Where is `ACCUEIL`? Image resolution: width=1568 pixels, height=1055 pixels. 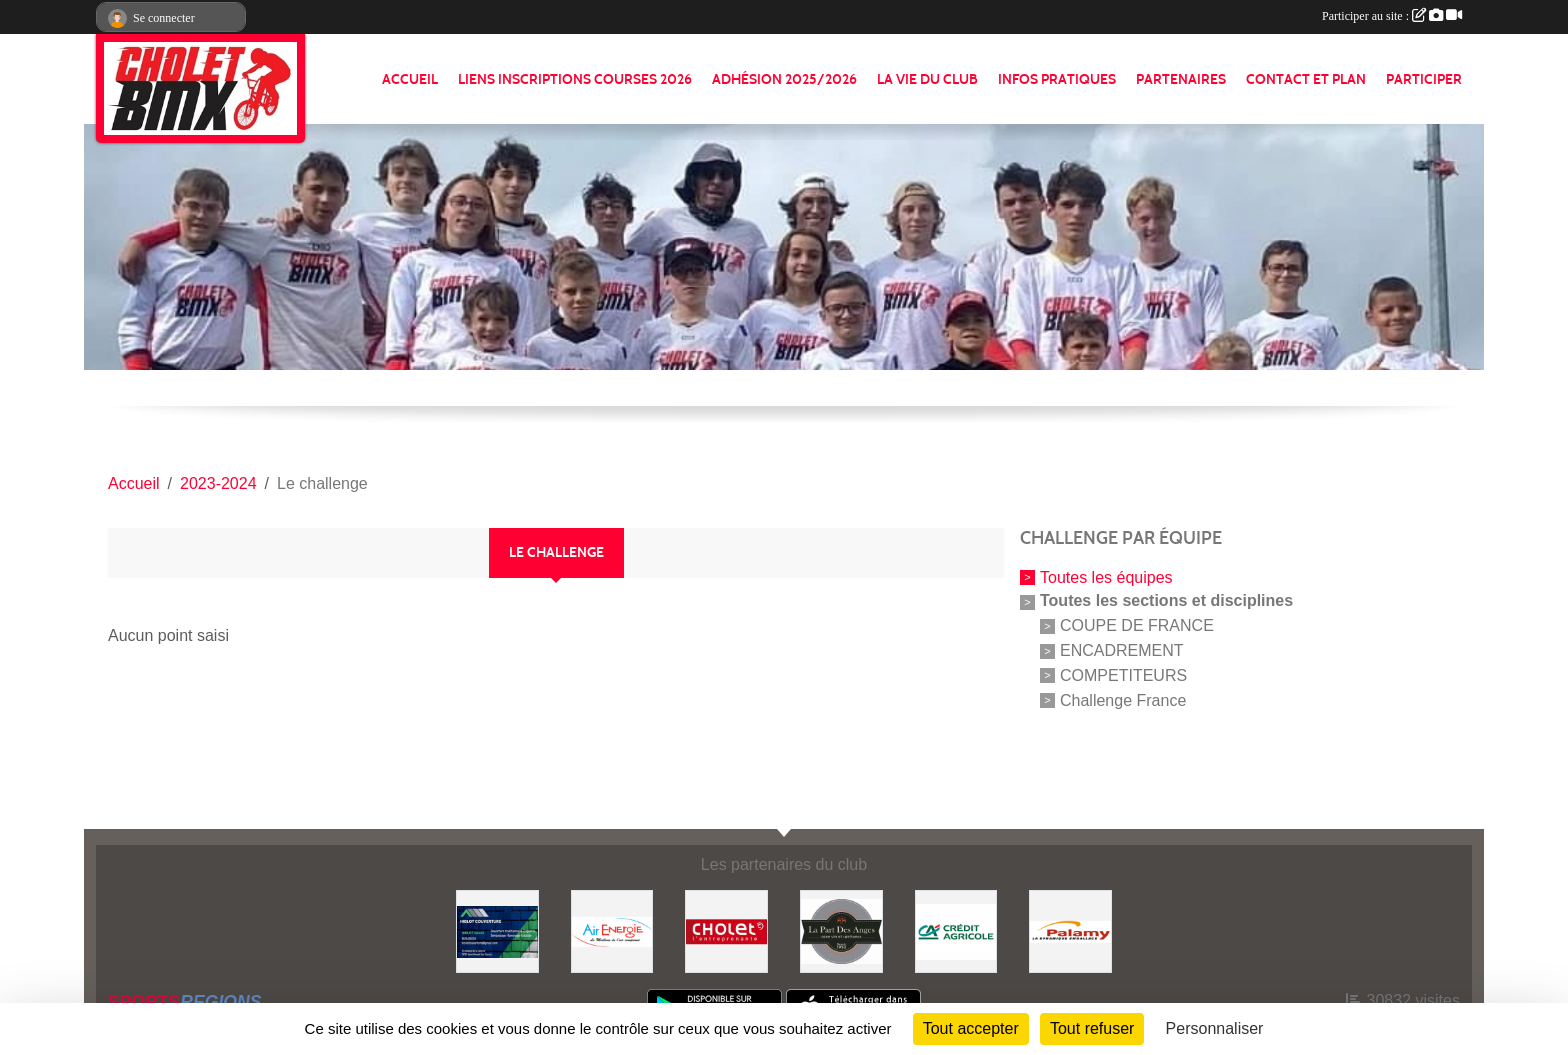 ACCUEIL is located at coordinates (410, 79).